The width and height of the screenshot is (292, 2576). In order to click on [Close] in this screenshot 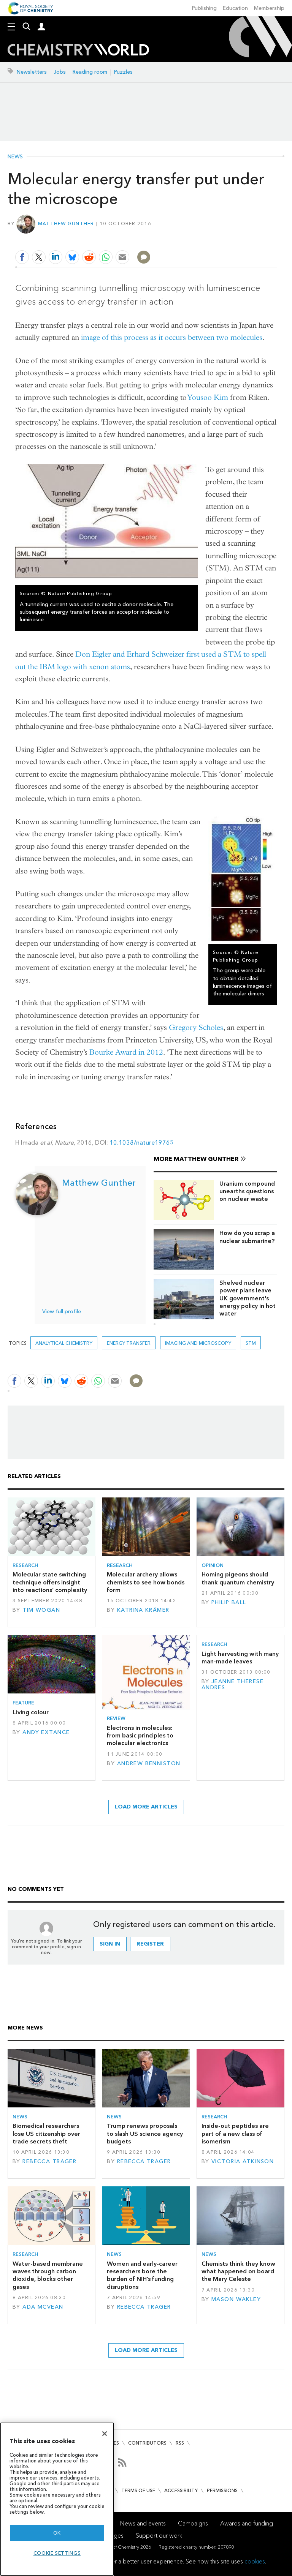, I will do `click(104, 2433)`.